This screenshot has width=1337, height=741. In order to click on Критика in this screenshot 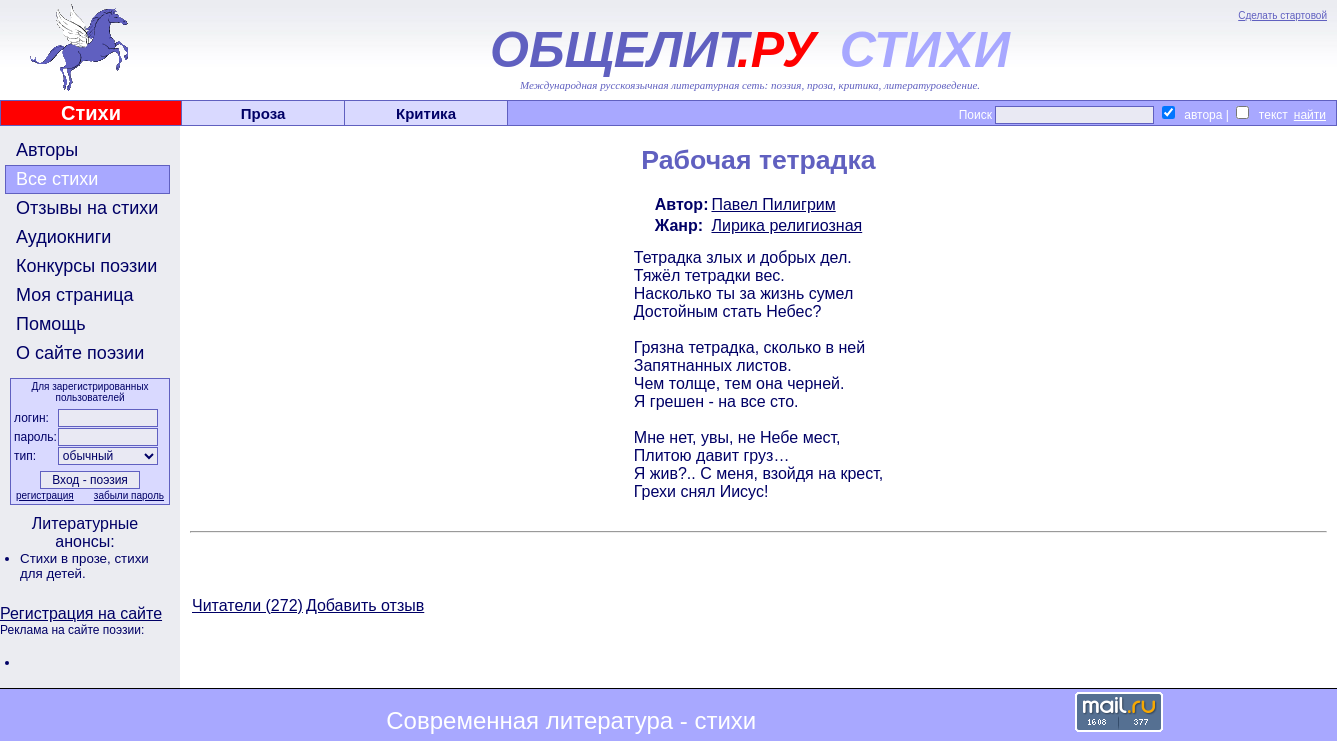, I will do `click(426, 113)`.